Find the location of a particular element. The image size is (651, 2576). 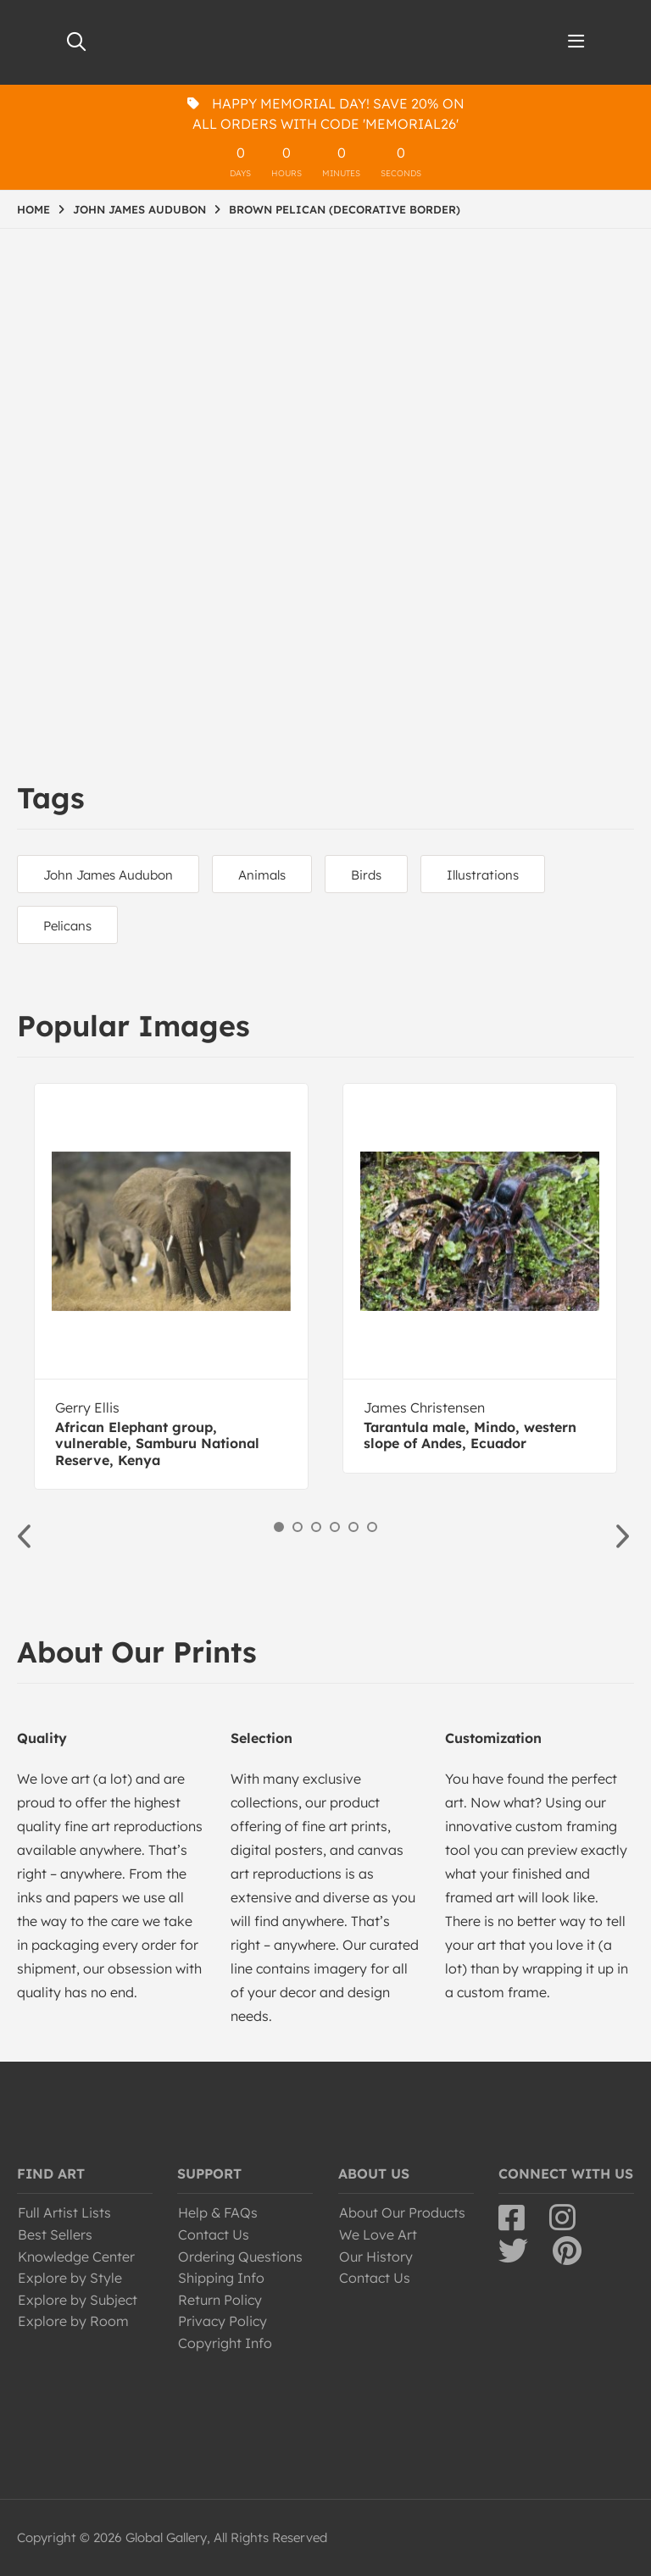

We Love Art is located at coordinates (378, 2234).